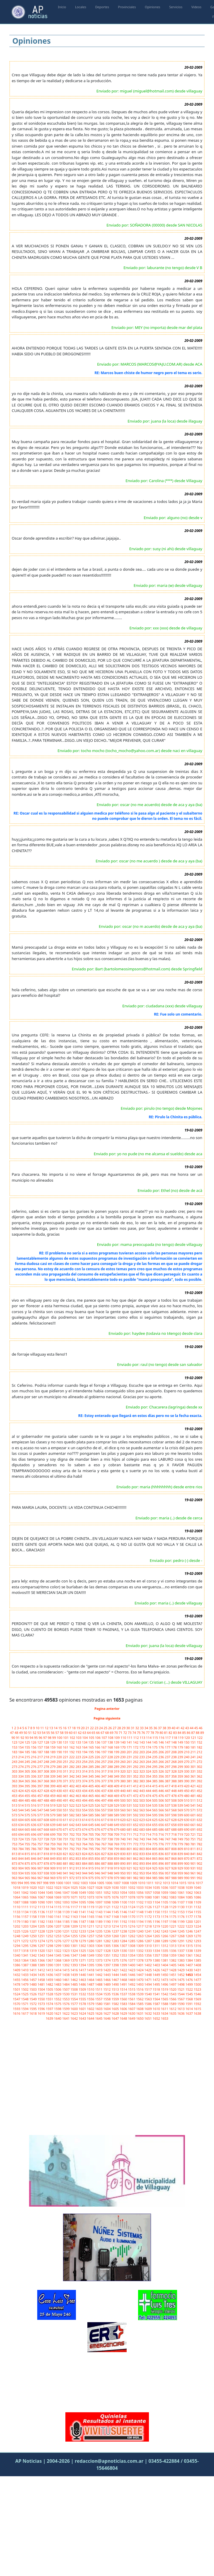 The height and width of the screenshot is (2576, 214). I want to click on 1410, so click(25, 1970).